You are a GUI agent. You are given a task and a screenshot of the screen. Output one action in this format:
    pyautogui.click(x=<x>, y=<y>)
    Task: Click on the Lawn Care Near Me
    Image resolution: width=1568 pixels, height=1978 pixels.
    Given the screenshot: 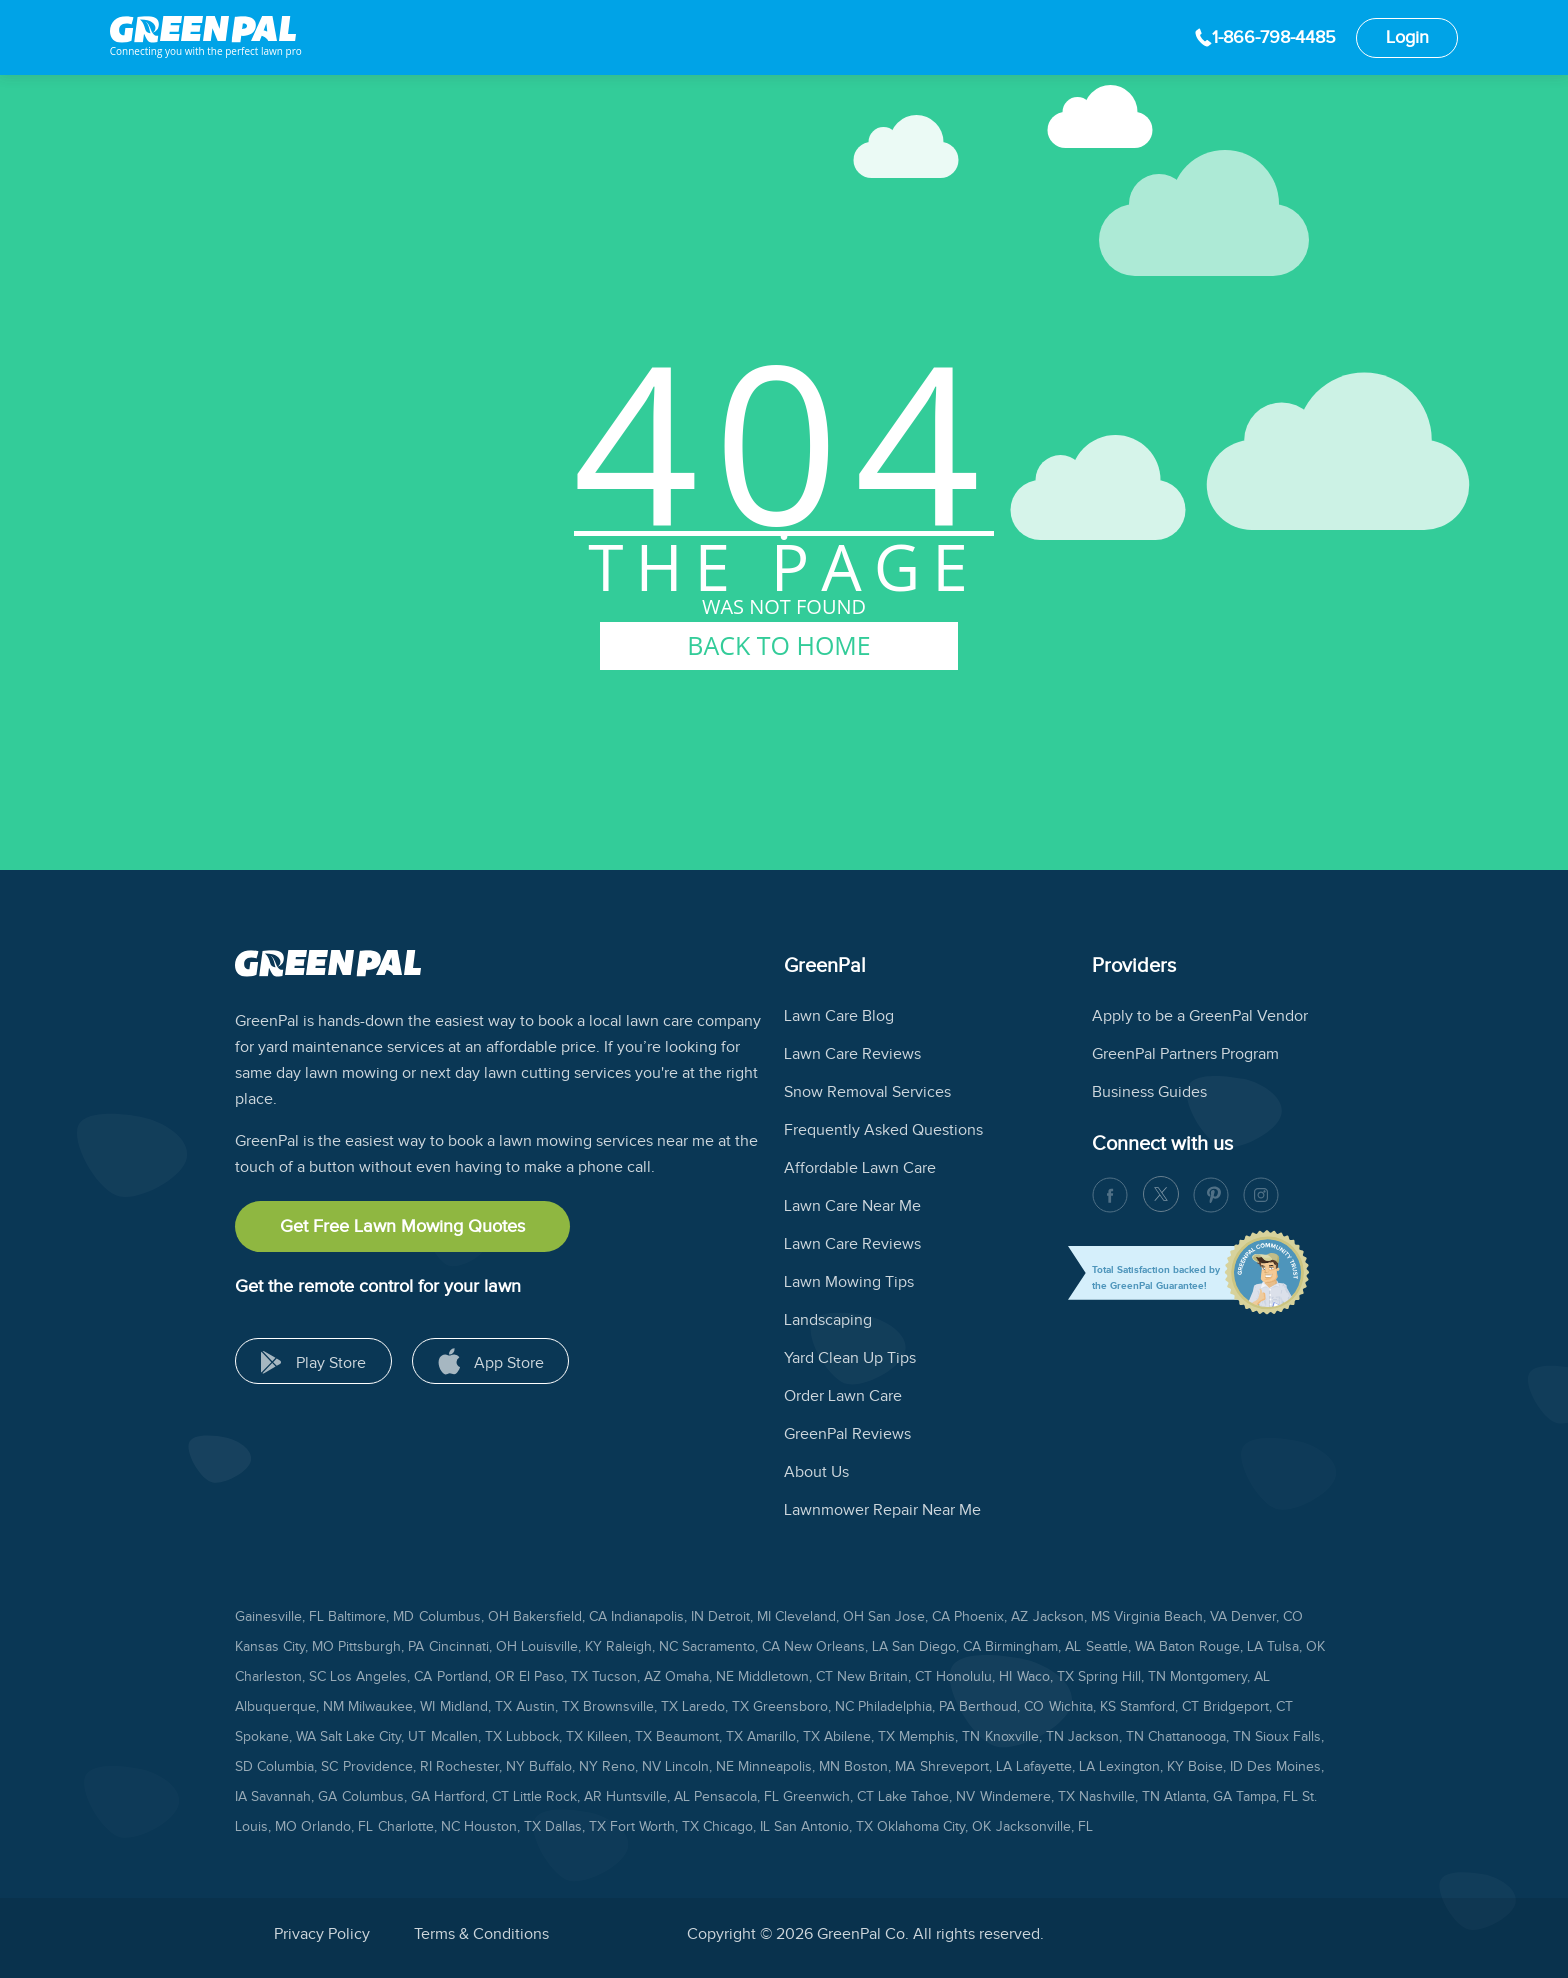 What is the action you would take?
    pyautogui.click(x=852, y=1206)
    